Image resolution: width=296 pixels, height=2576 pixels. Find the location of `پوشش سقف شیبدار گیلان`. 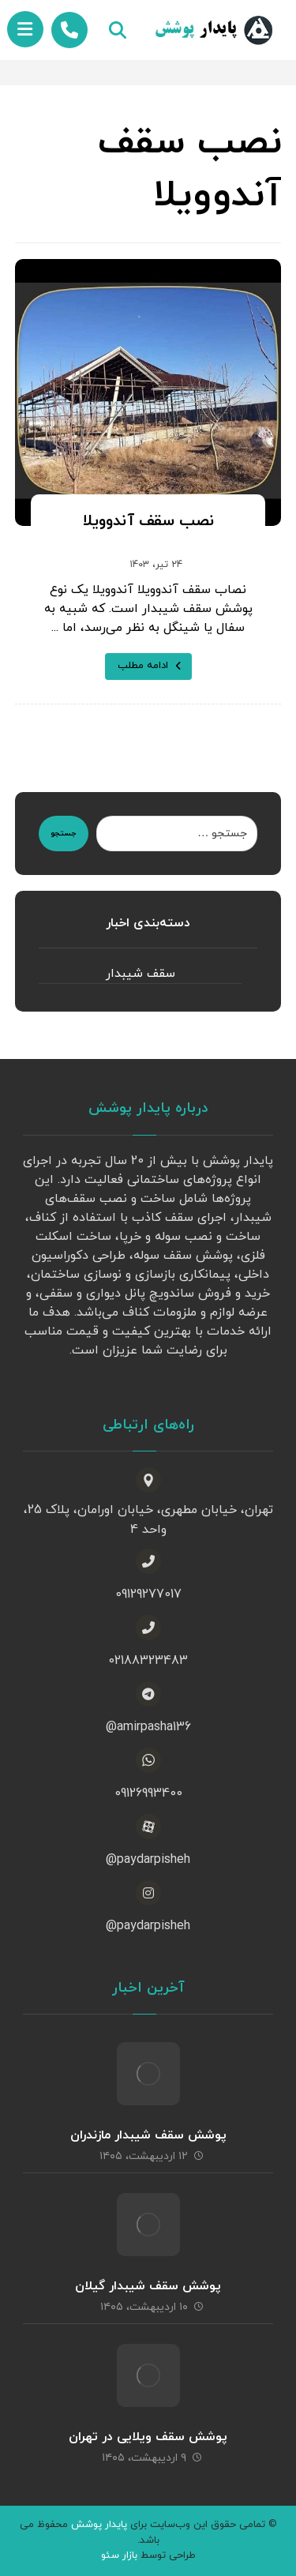

پوشش سقف شیبدار گیلان is located at coordinates (148, 2286).